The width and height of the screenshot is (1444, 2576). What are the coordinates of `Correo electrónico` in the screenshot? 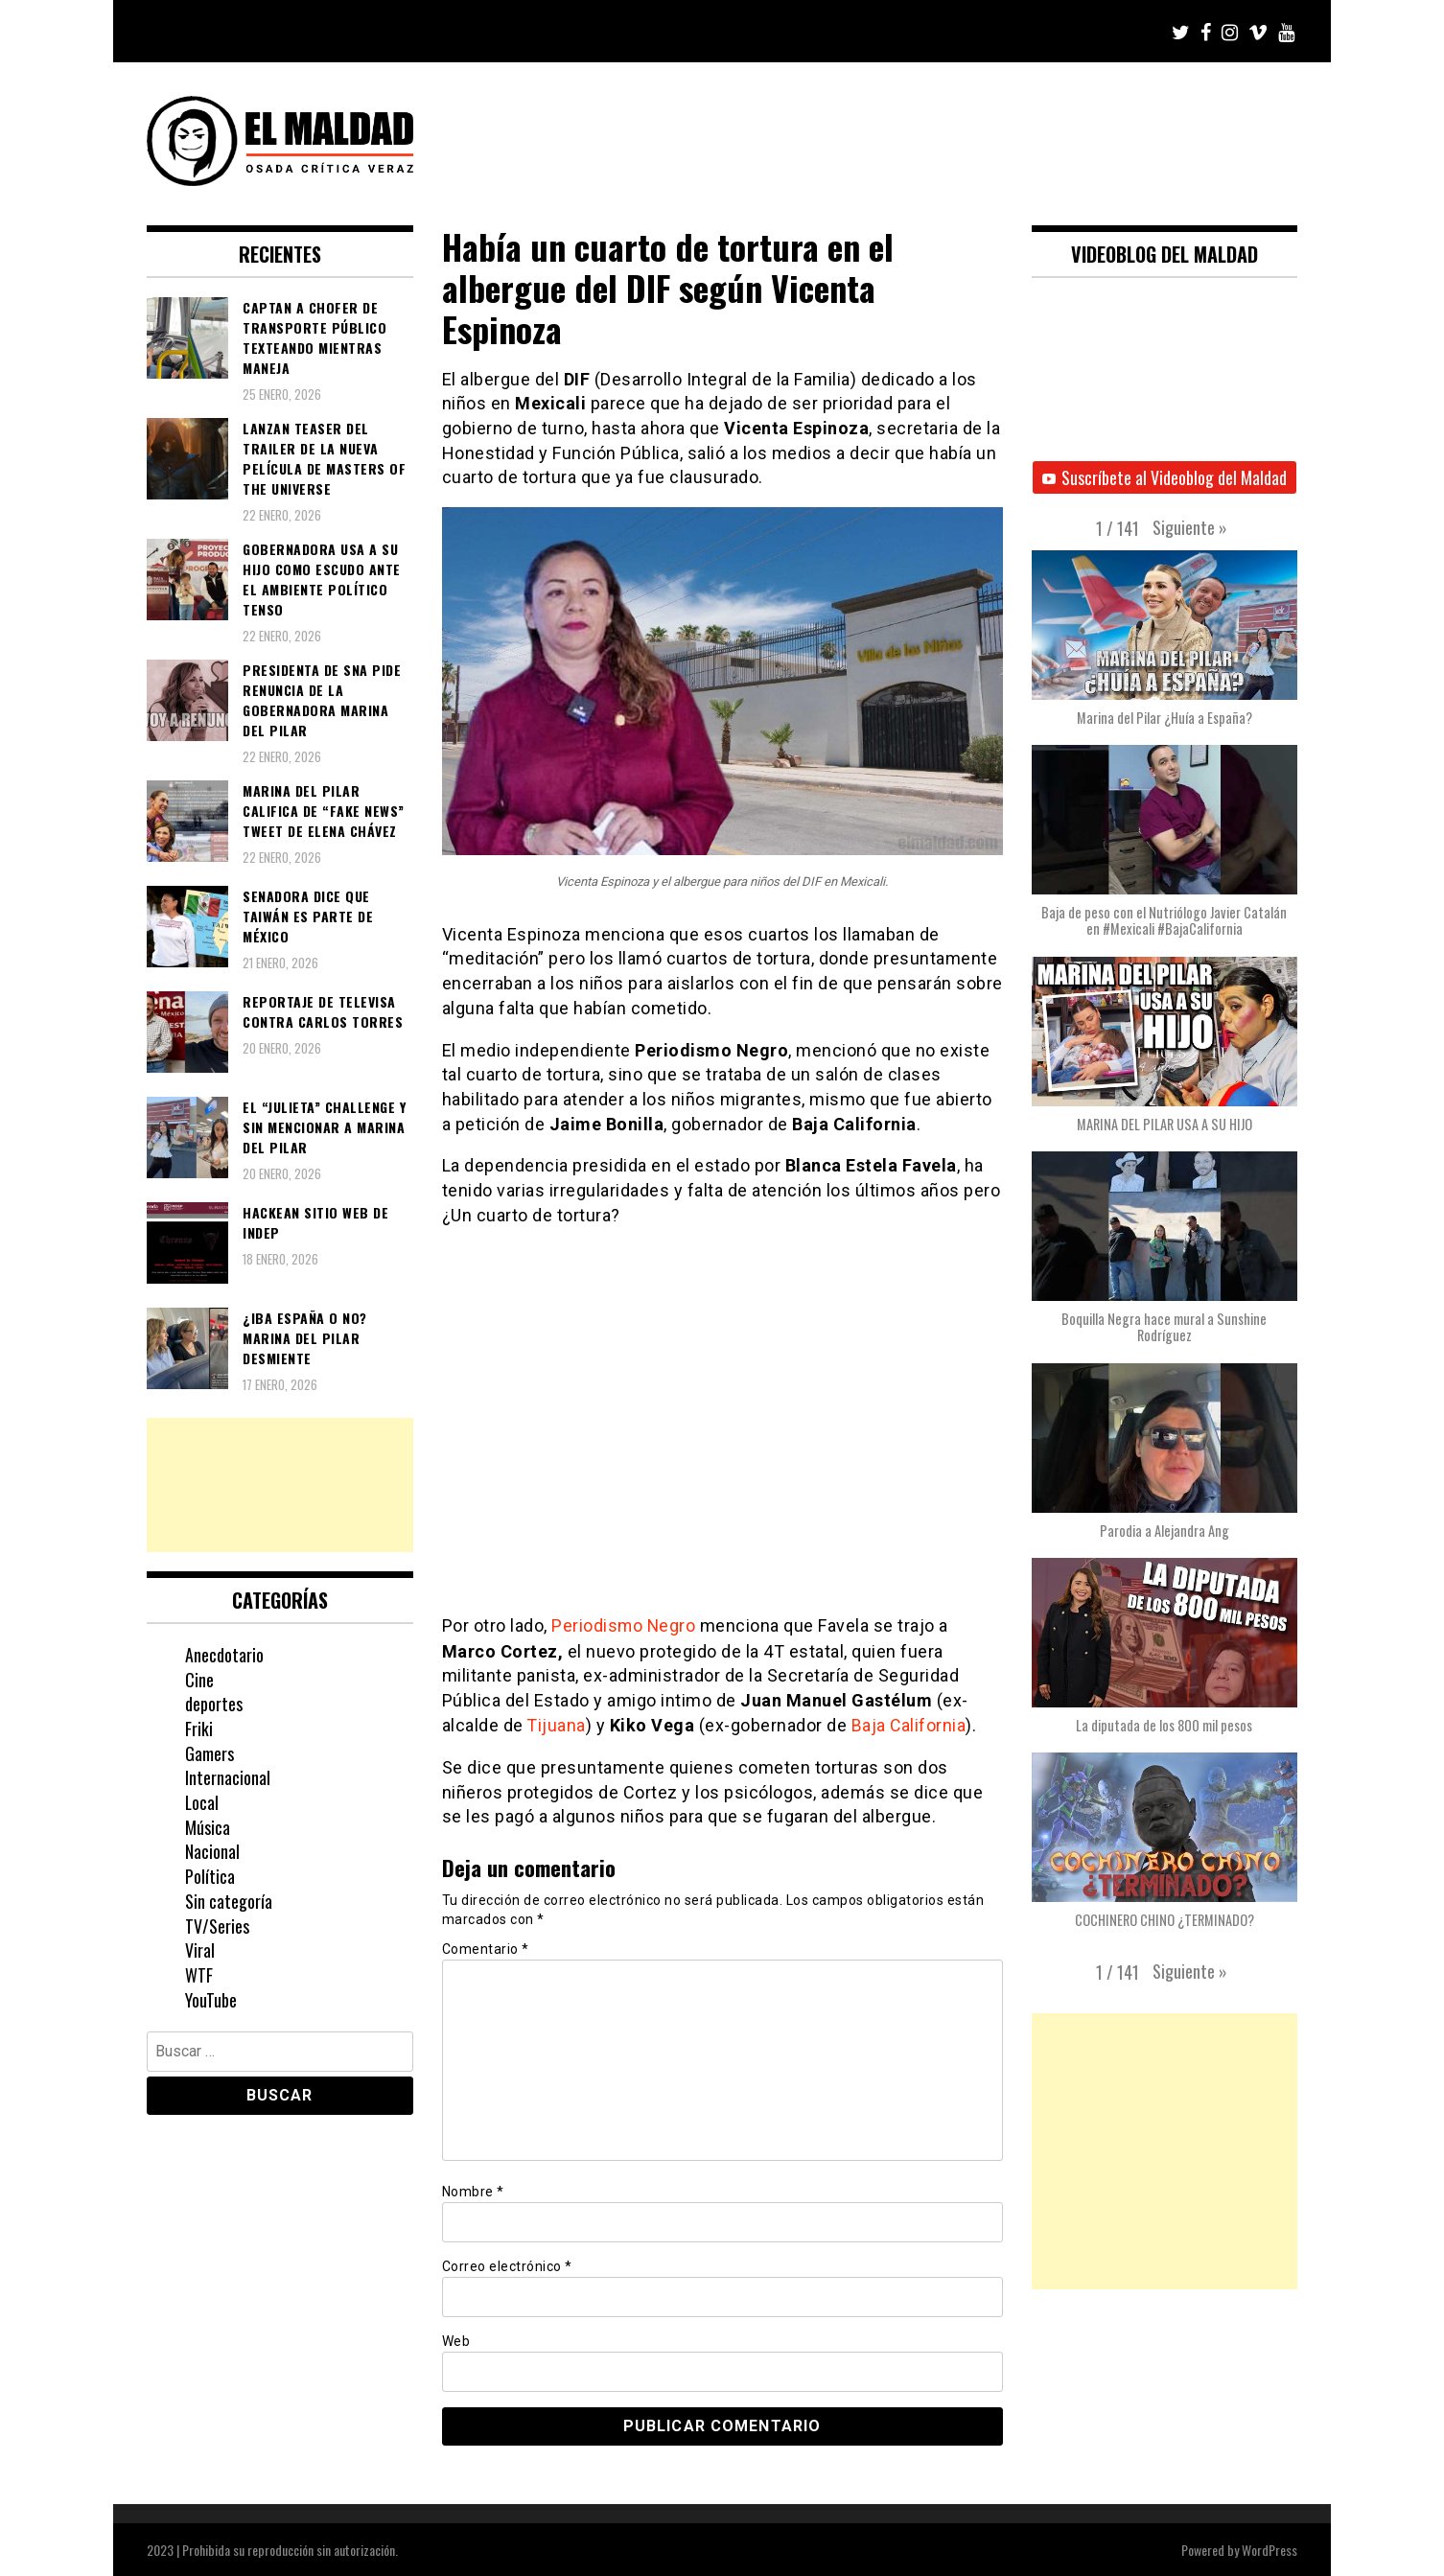 It's located at (507, 2264).